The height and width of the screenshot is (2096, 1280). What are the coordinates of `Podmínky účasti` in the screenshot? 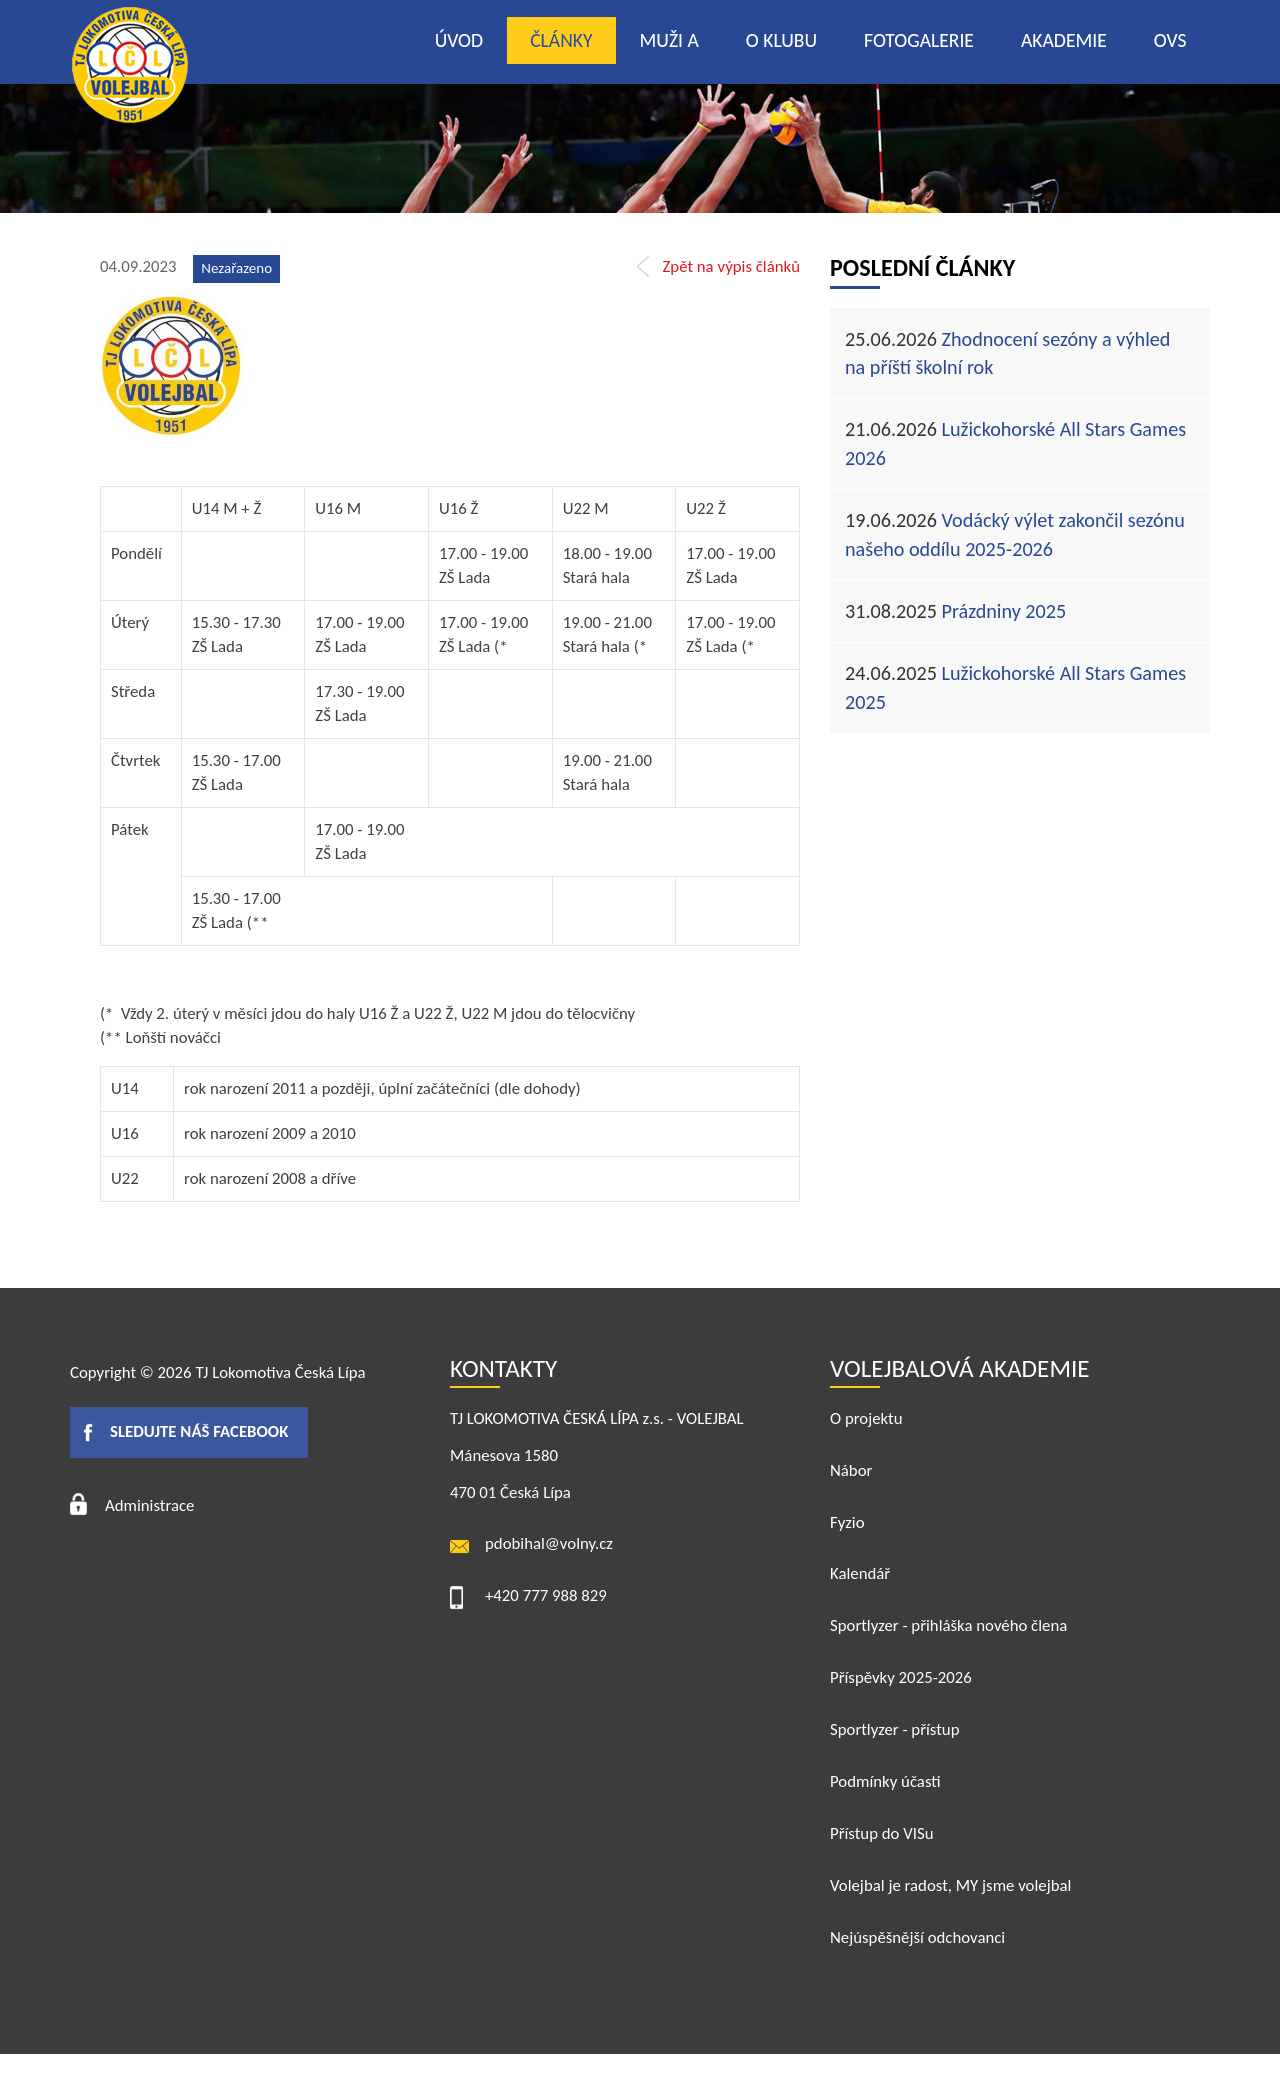 It's located at (885, 1781).